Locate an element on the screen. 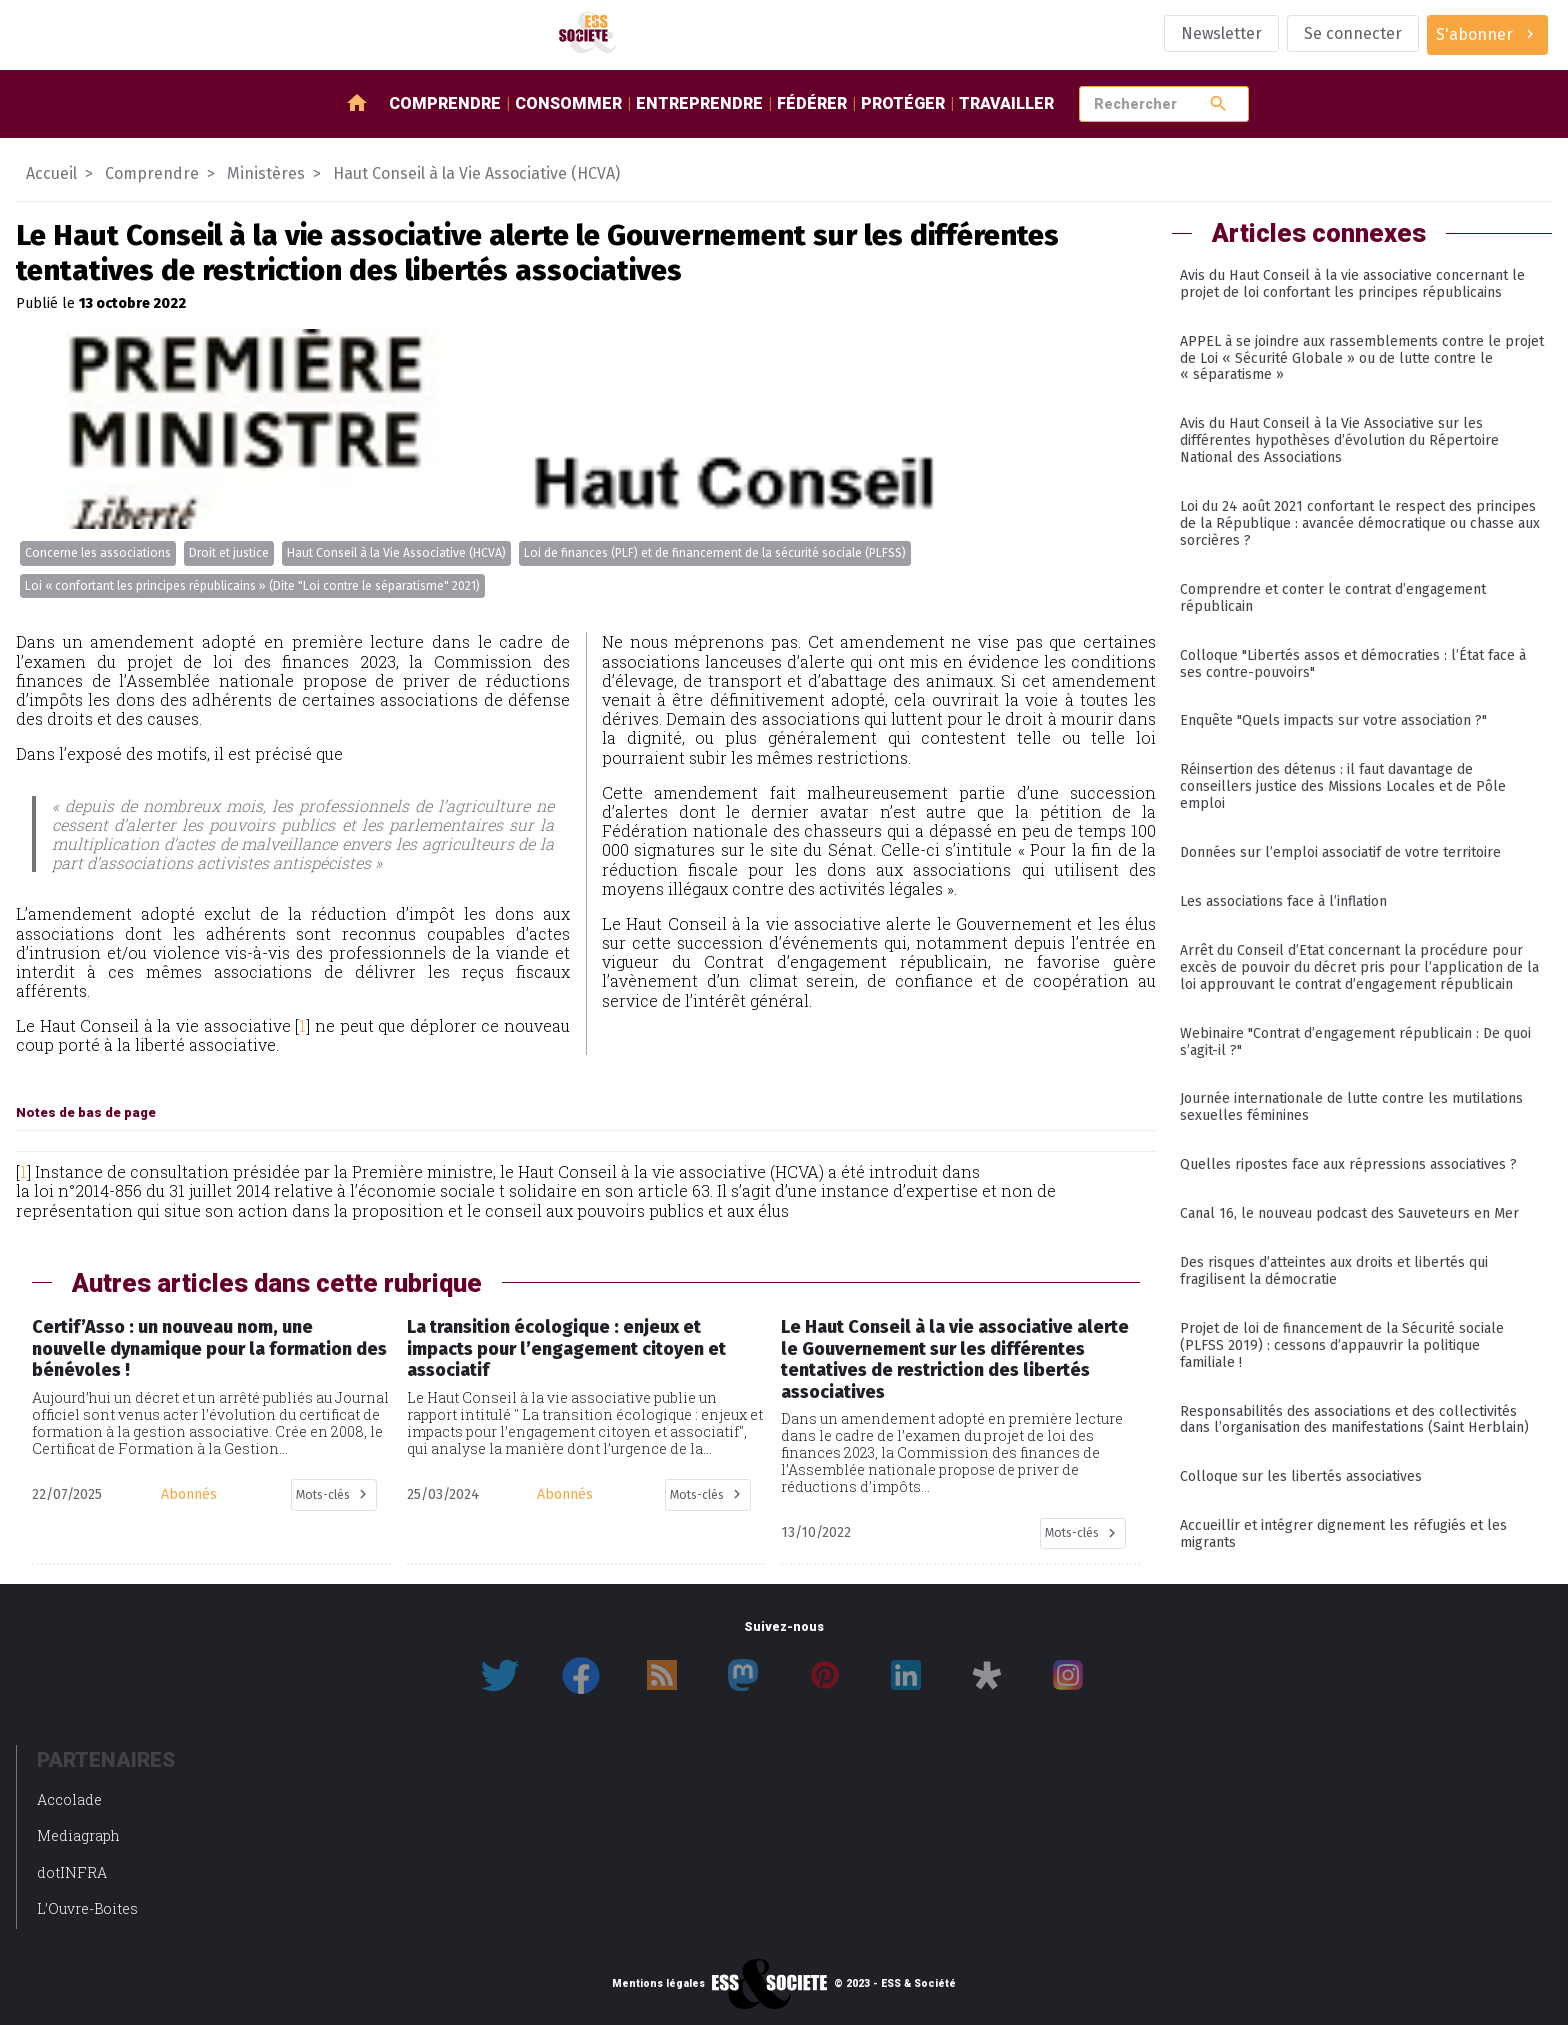 This screenshot has width=1568, height=2025. L’Ouvre-Boites is located at coordinates (87, 1908).